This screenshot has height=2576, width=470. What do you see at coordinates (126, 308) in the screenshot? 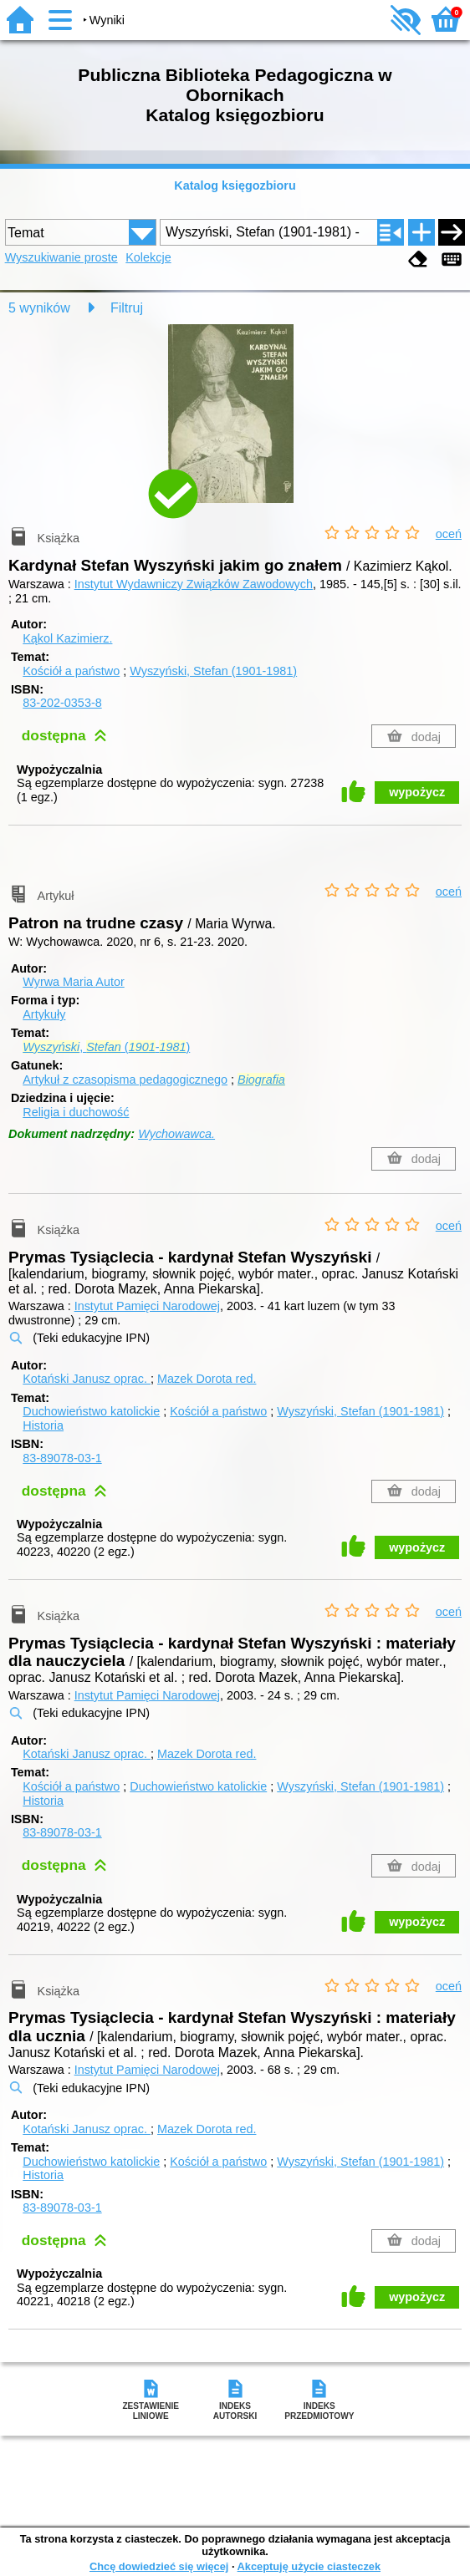
I see `Filtruj` at bounding box center [126, 308].